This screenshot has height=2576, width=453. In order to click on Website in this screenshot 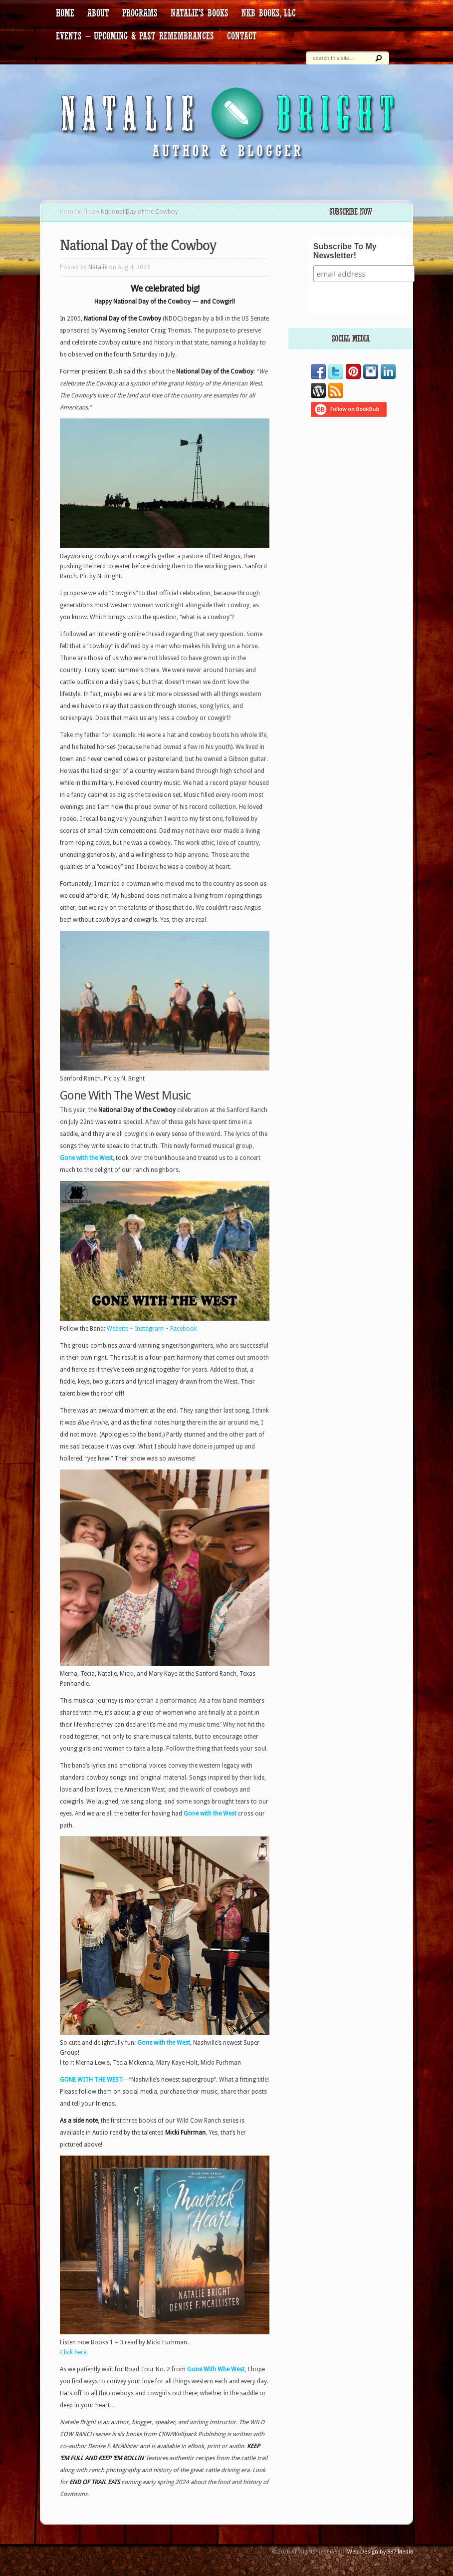, I will do `click(118, 1328)`.